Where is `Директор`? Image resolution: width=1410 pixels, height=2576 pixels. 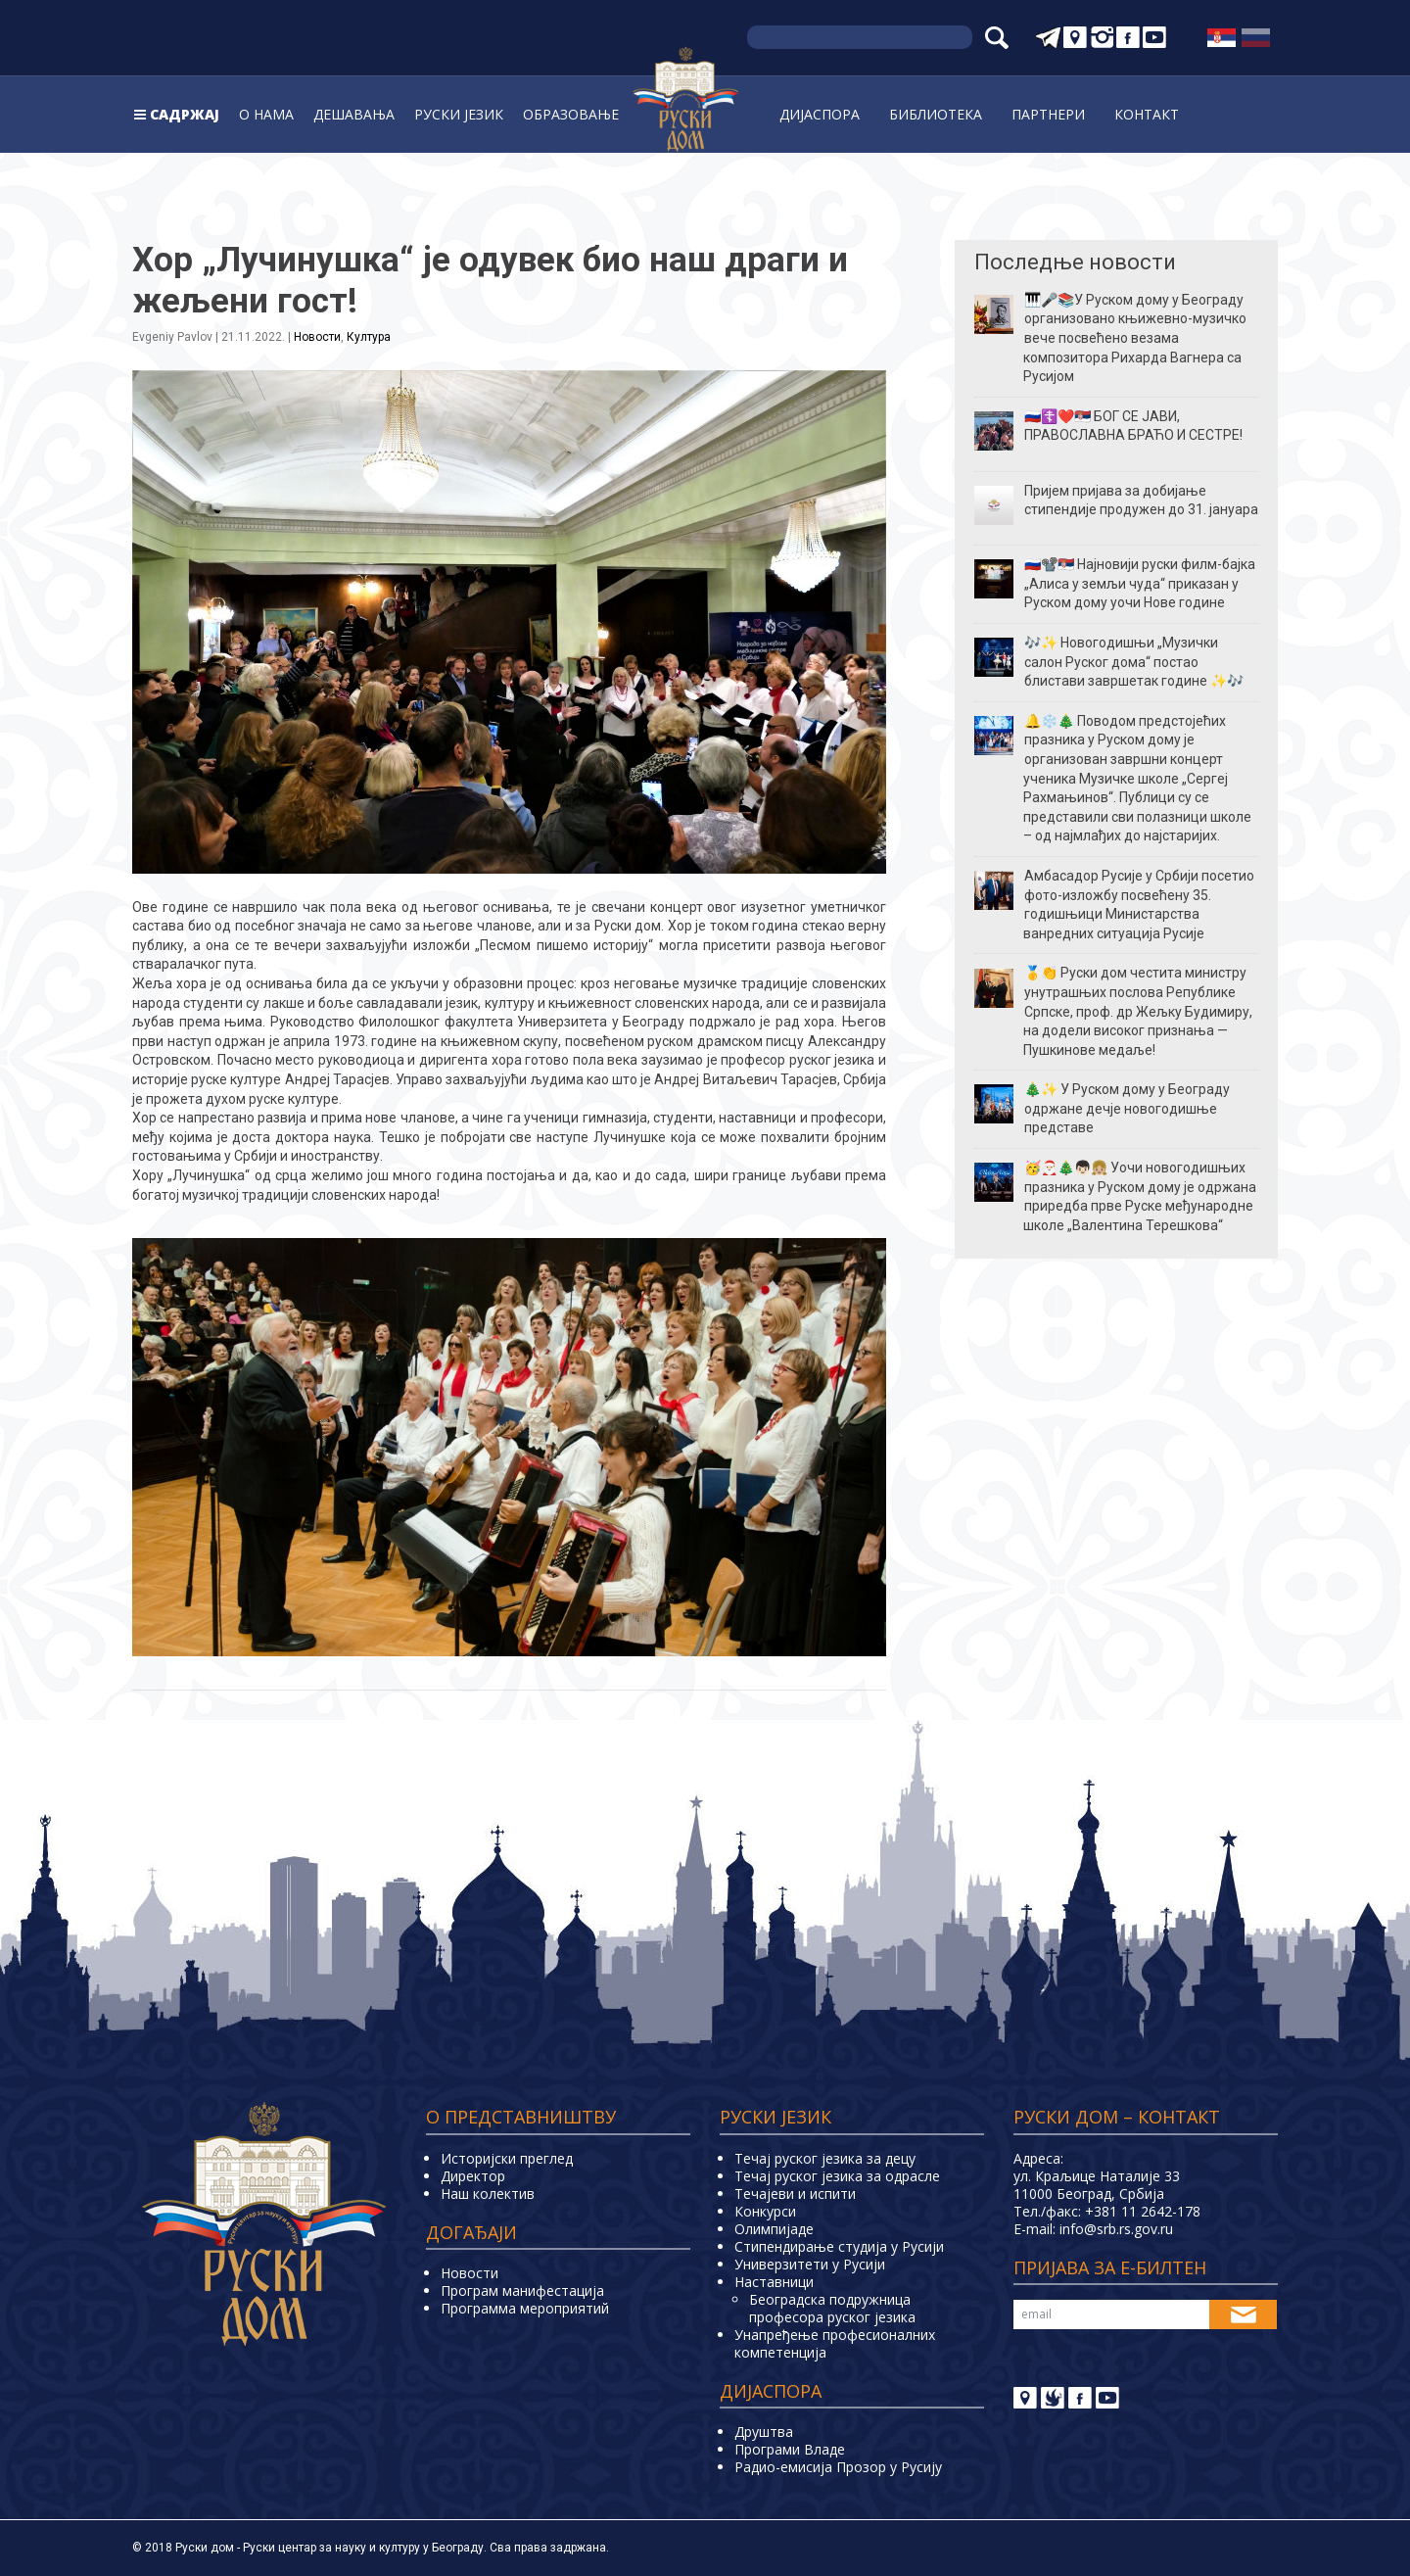
Директор is located at coordinates (473, 2176).